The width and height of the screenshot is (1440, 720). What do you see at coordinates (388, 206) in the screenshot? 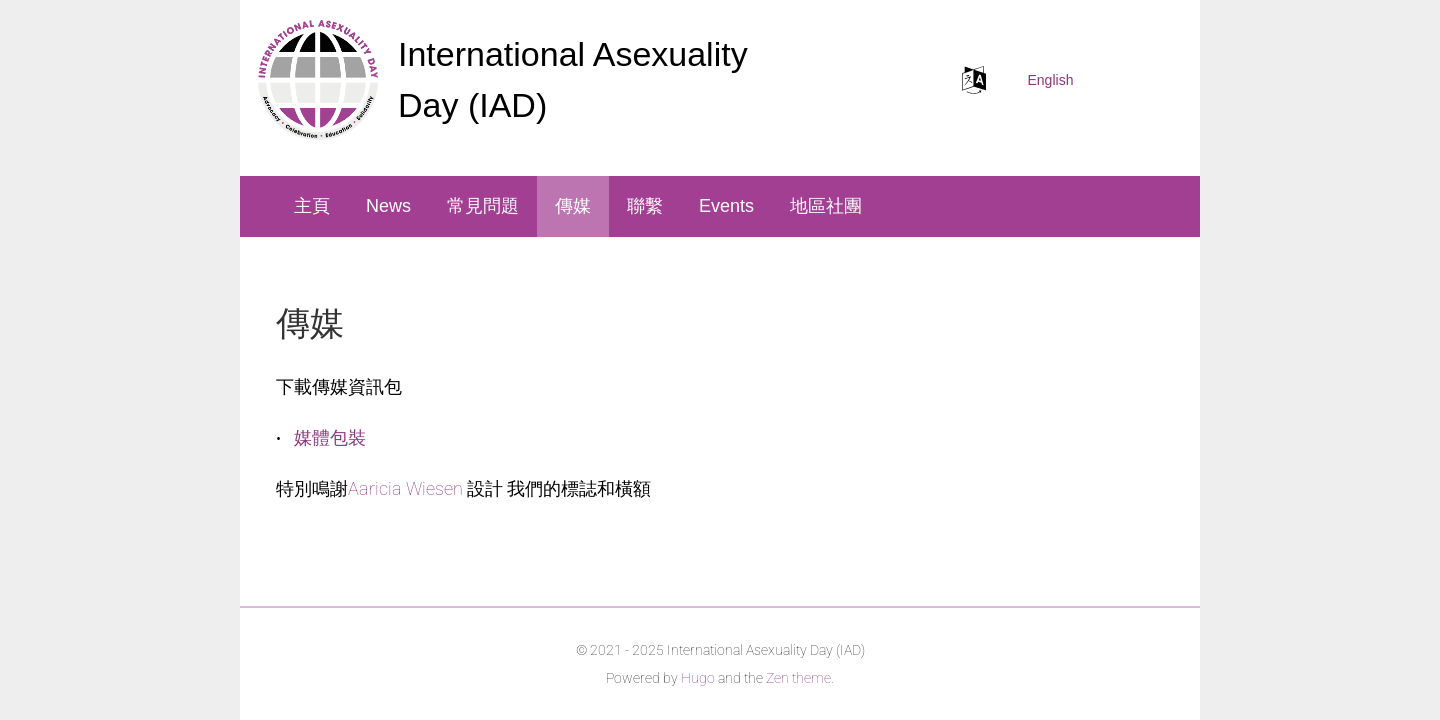
I see `News` at bounding box center [388, 206].